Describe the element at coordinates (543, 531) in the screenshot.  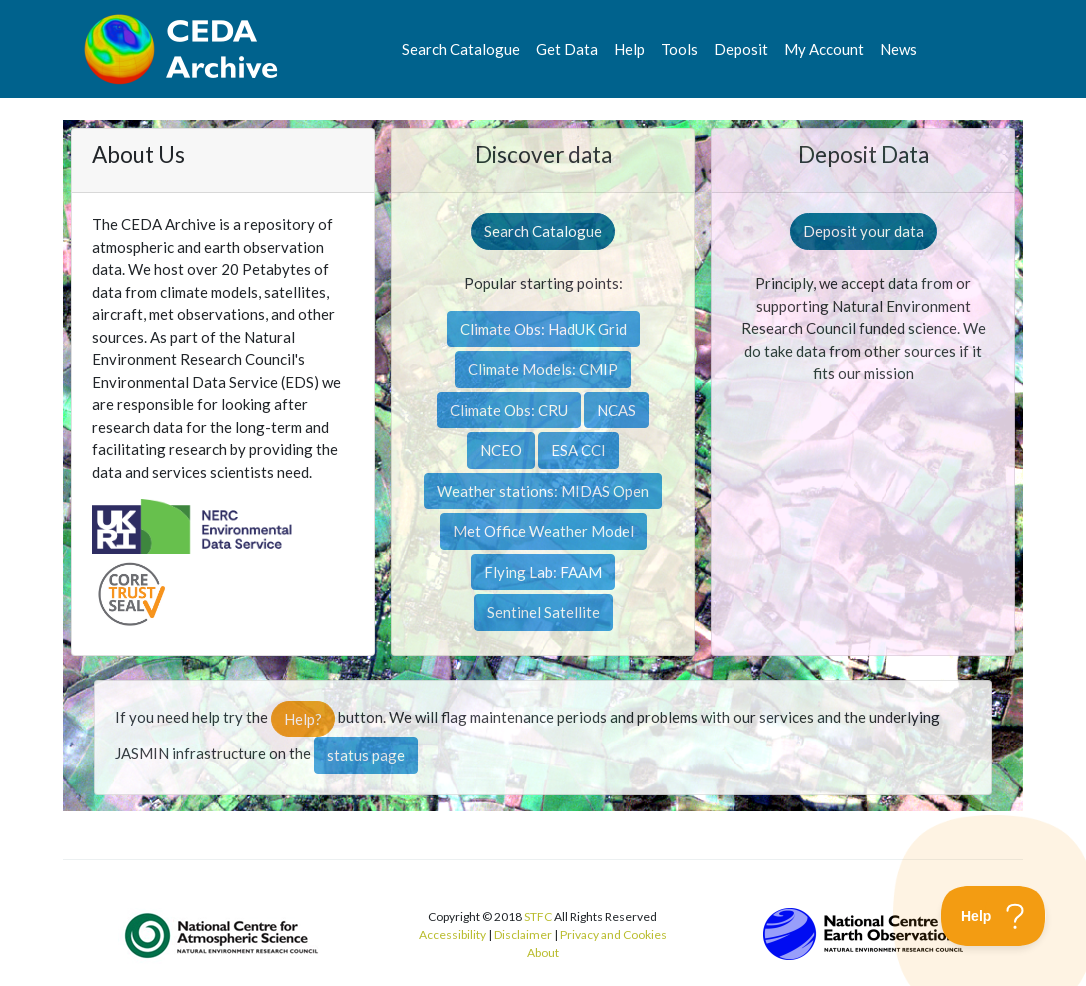
I see `Met Office Weather Model` at that location.